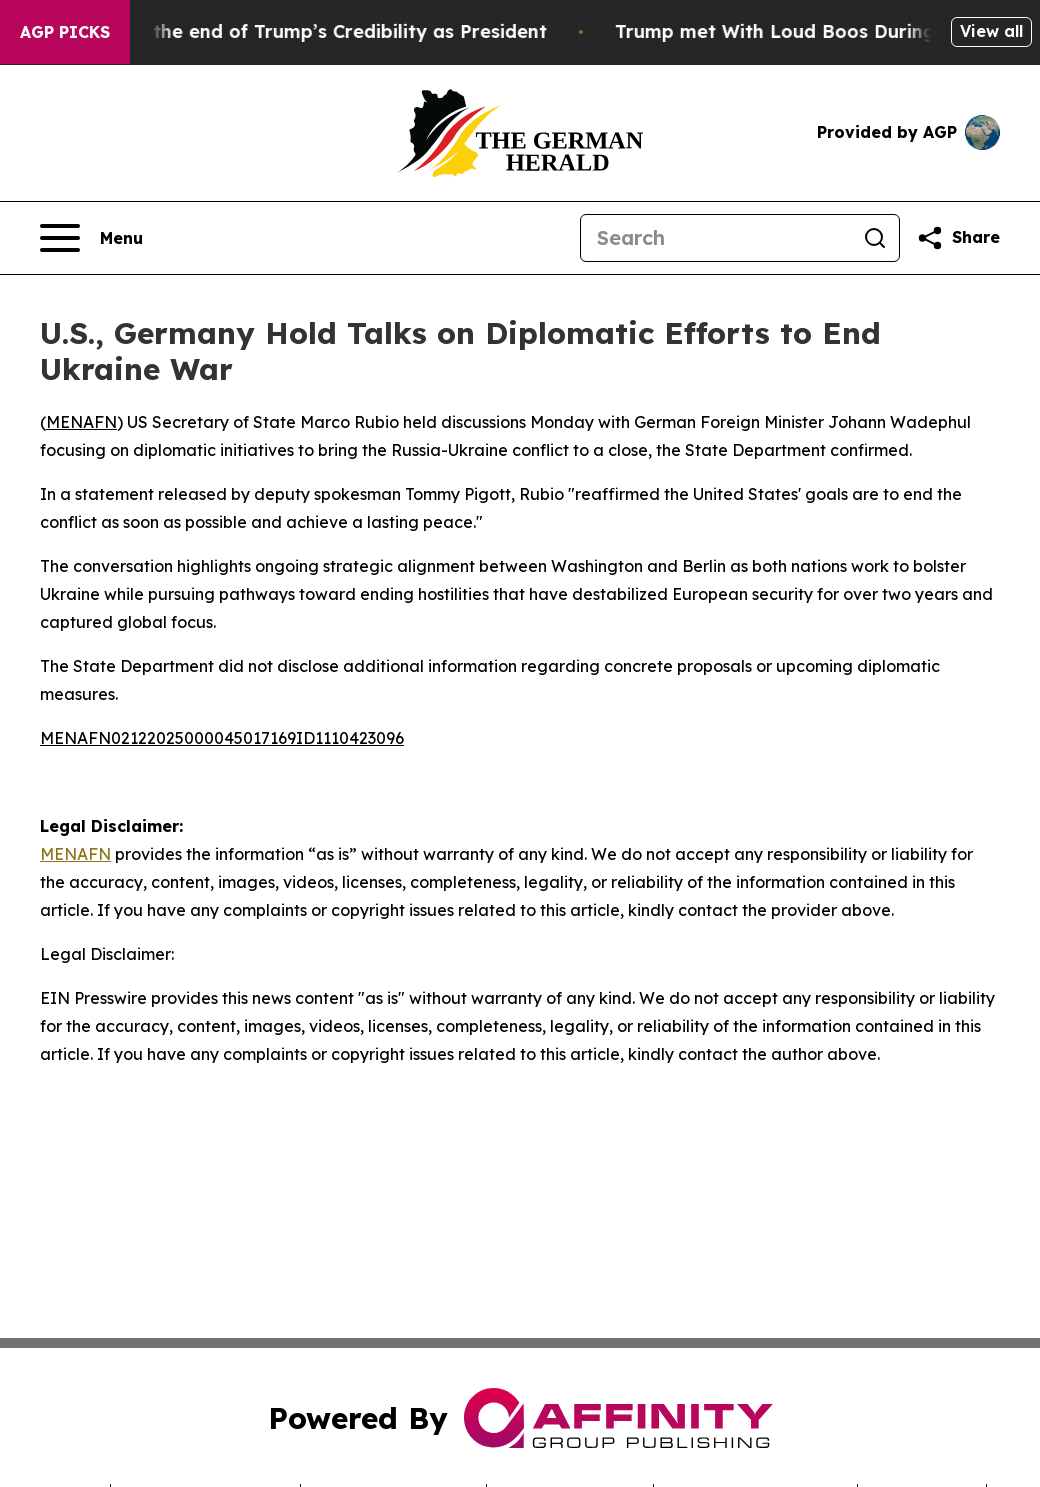 The height and width of the screenshot is (1487, 1040). What do you see at coordinates (222, 738) in the screenshot?
I see `MENAFN02122025000045017169ID1110423096` at bounding box center [222, 738].